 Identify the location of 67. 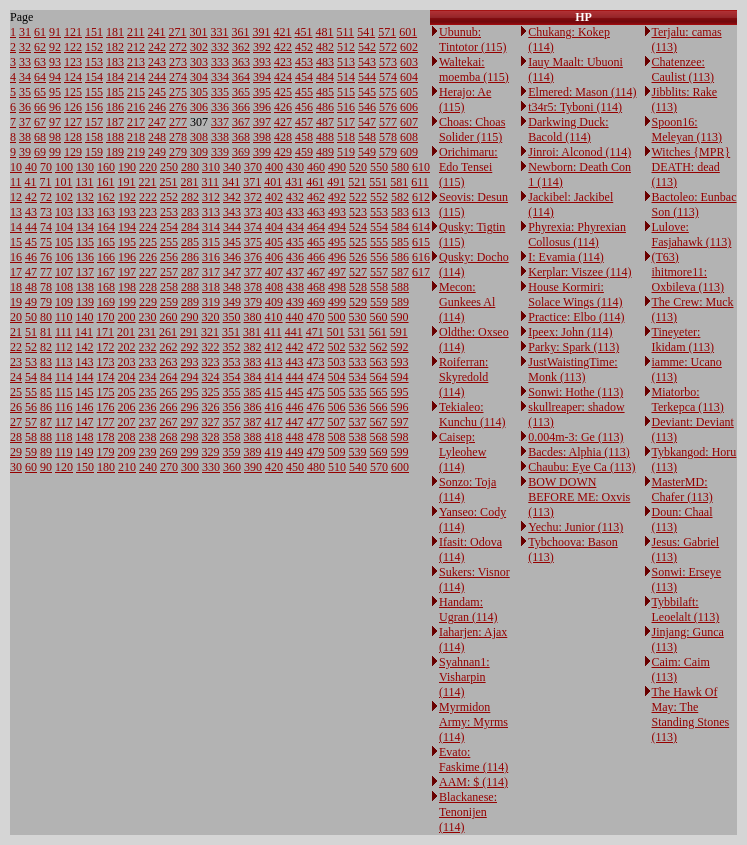
(40, 122).